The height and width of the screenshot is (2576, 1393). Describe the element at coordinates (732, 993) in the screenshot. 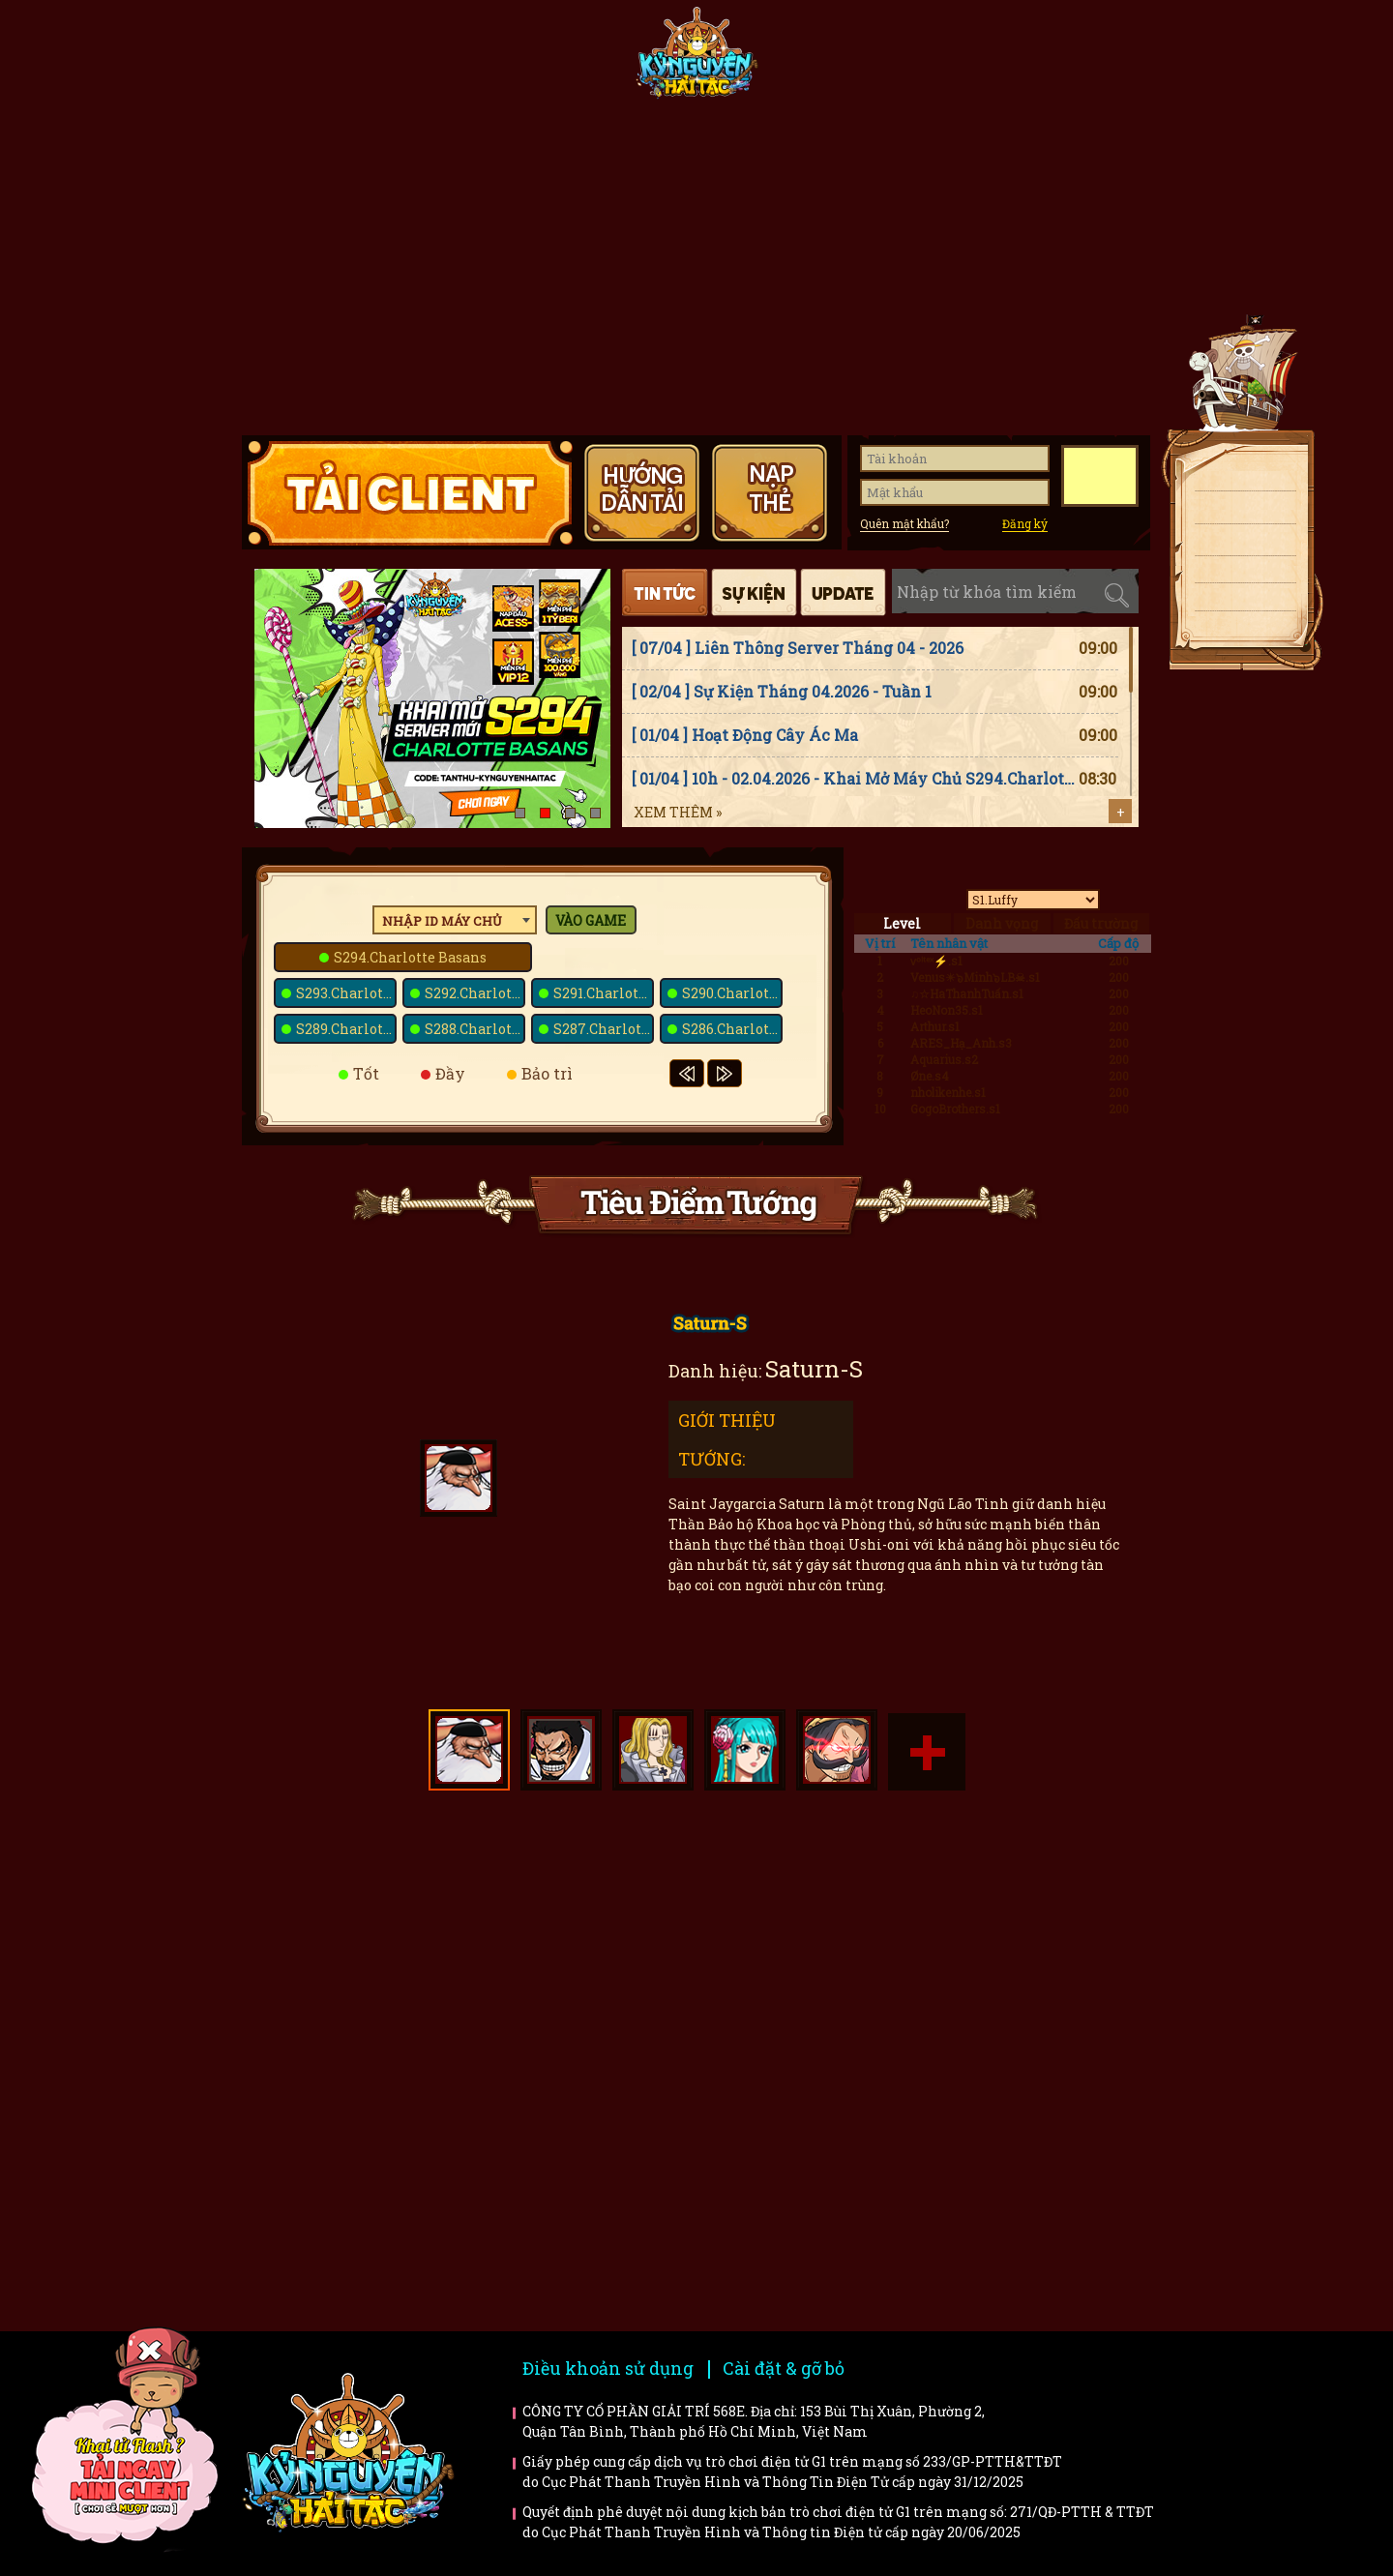

I see `S290.Charlotte Smoothie` at that location.